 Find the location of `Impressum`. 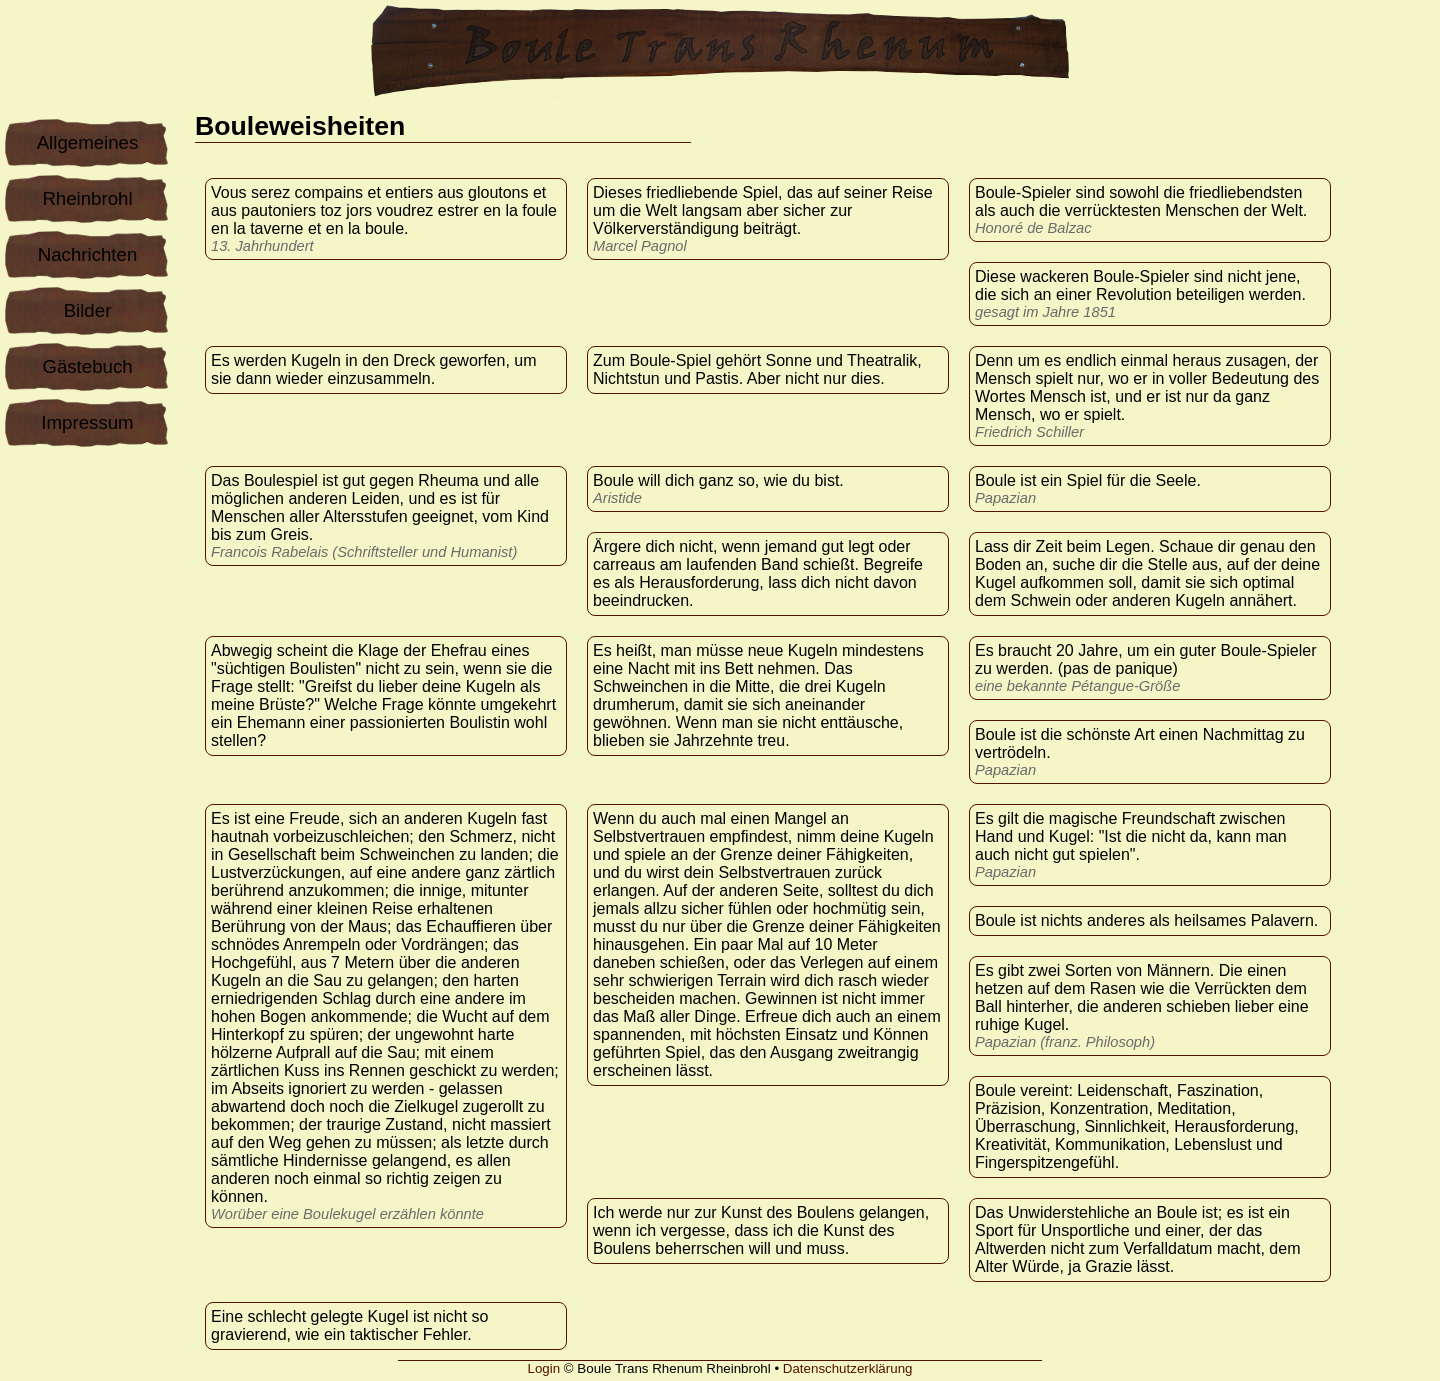

Impressum is located at coordinates (87, 422).